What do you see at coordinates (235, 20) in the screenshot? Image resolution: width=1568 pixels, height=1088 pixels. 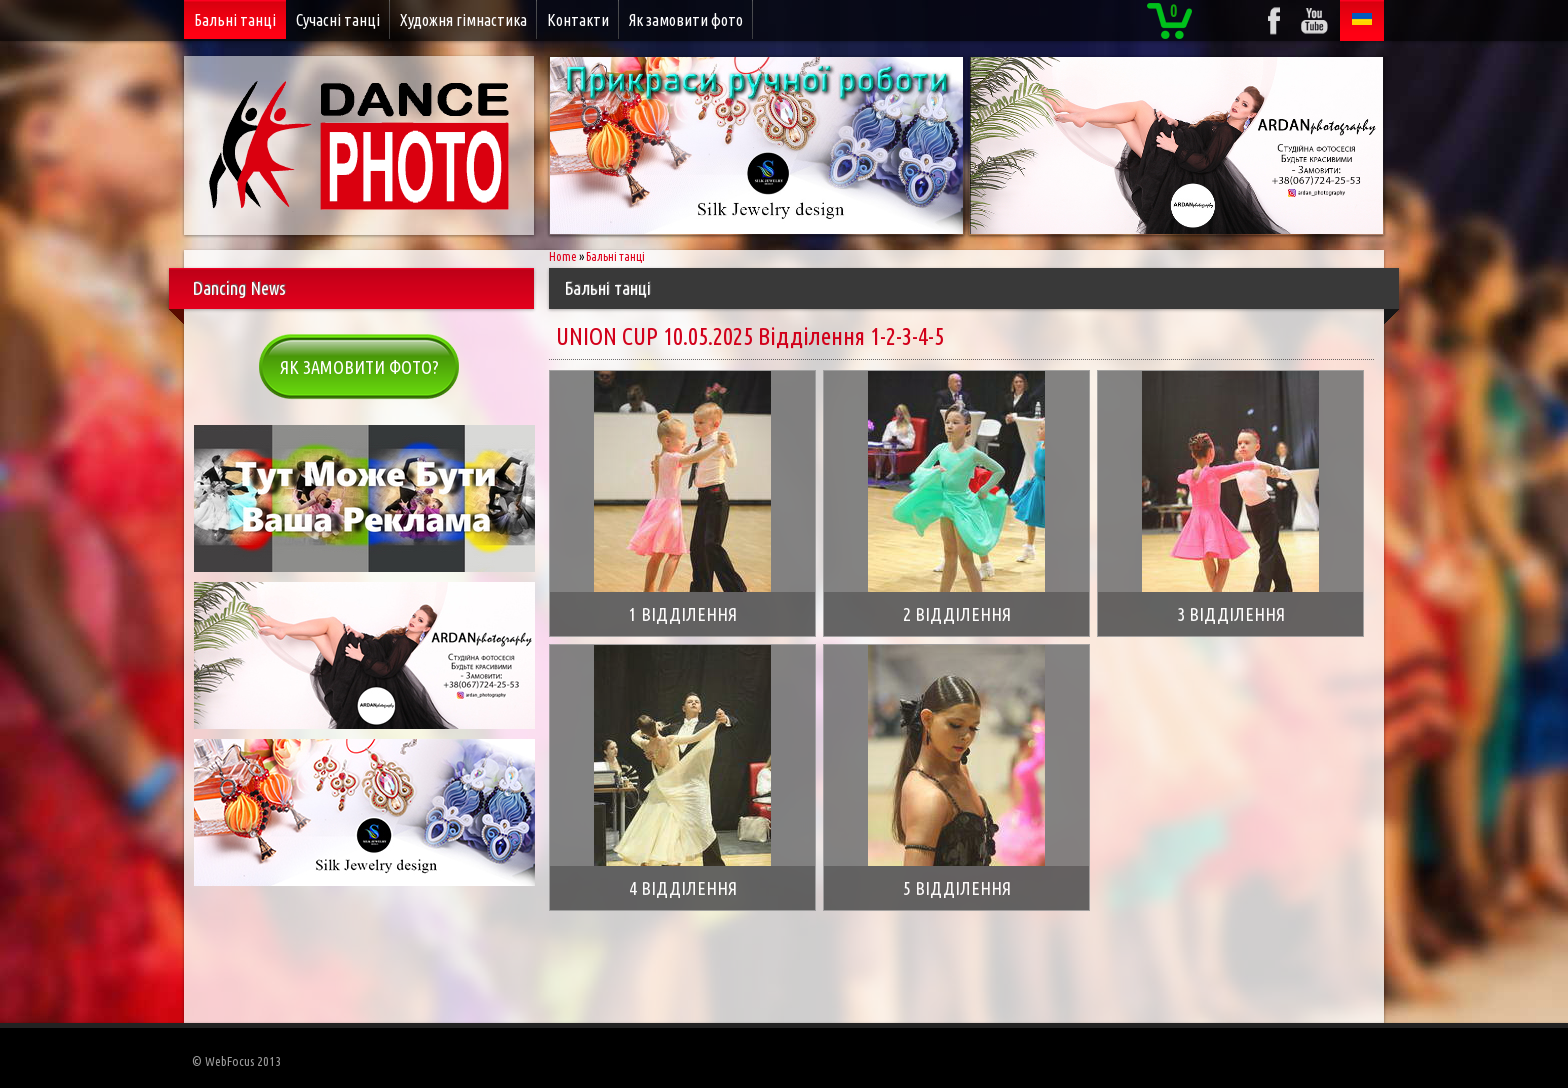 I see `Бальні танці` at bounding box center [235, 20].